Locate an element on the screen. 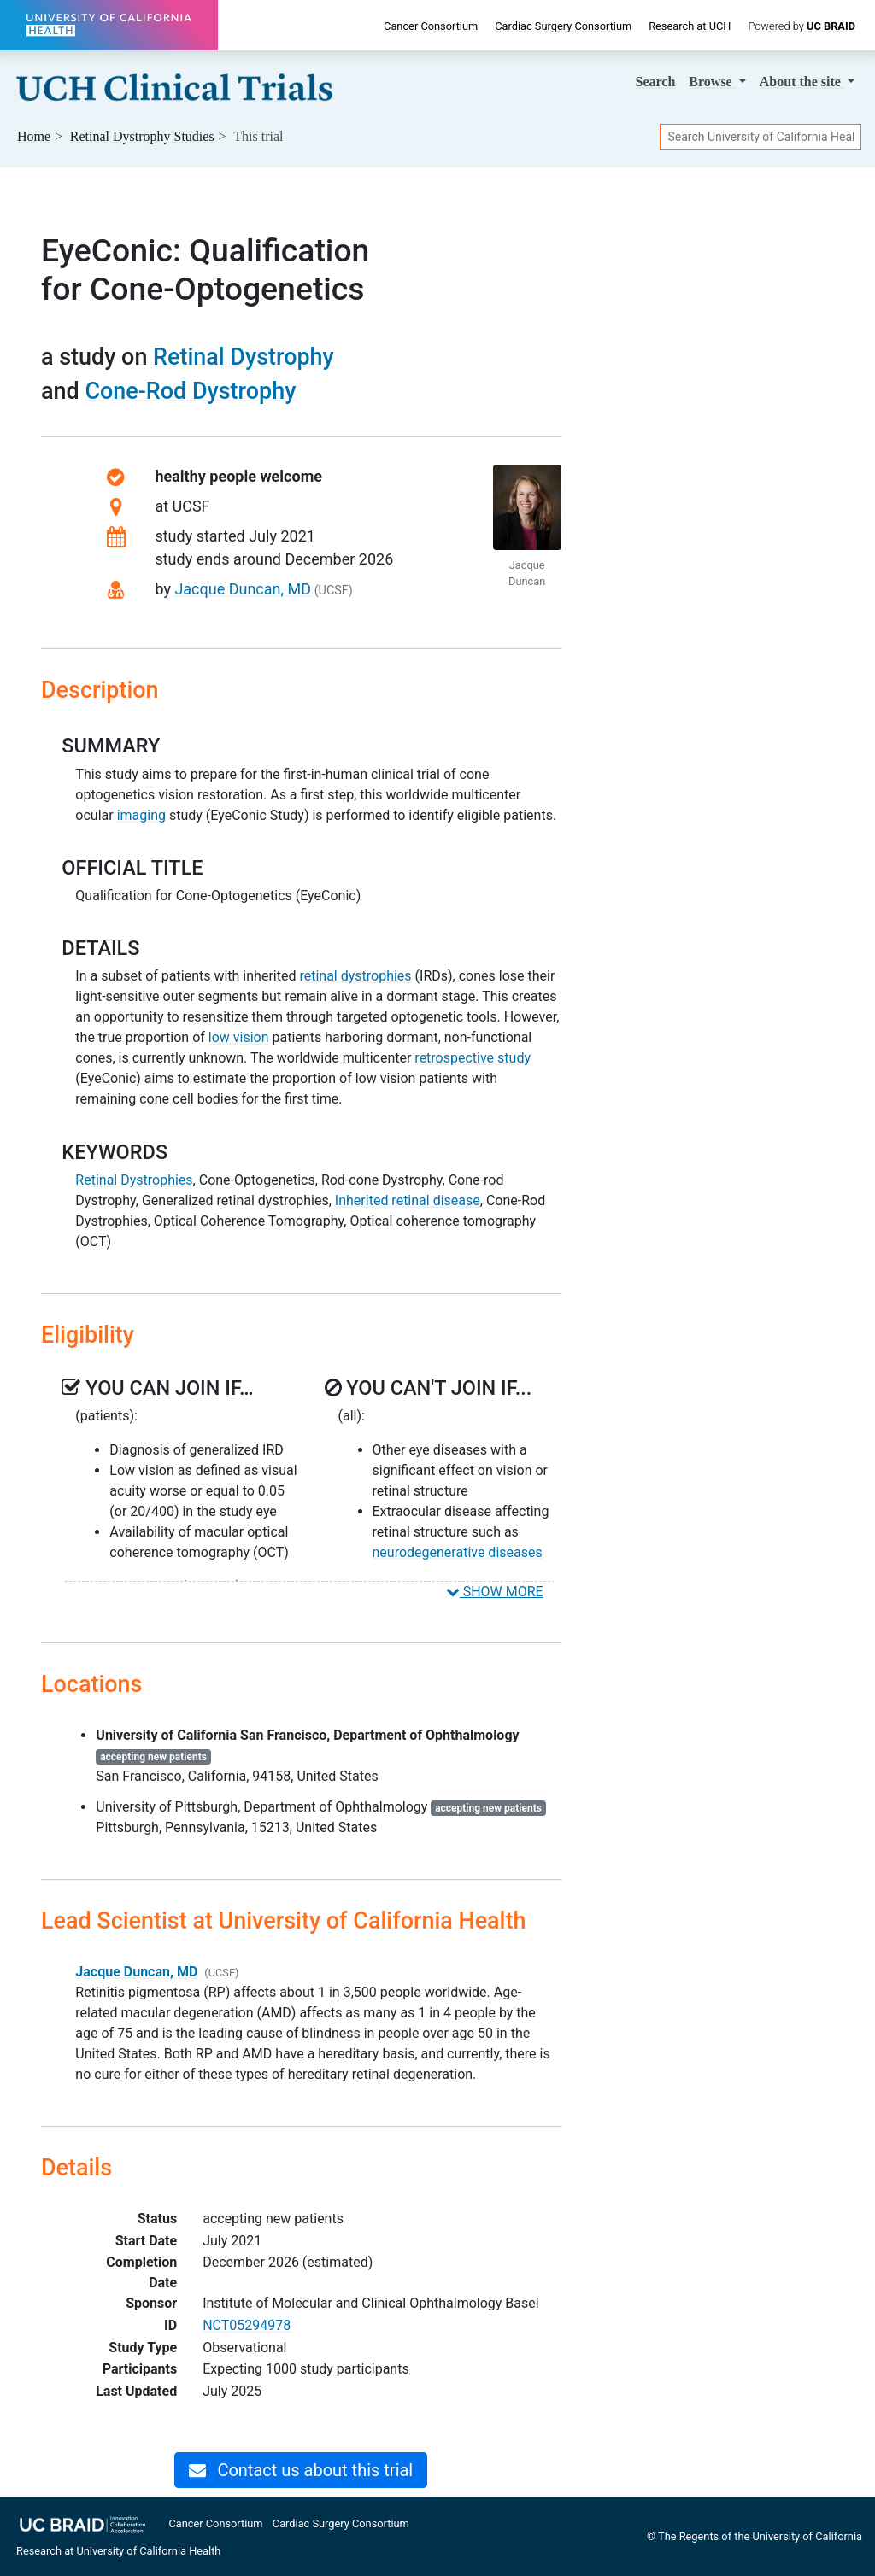  Browse [button] is located at coordinates (712, 81).